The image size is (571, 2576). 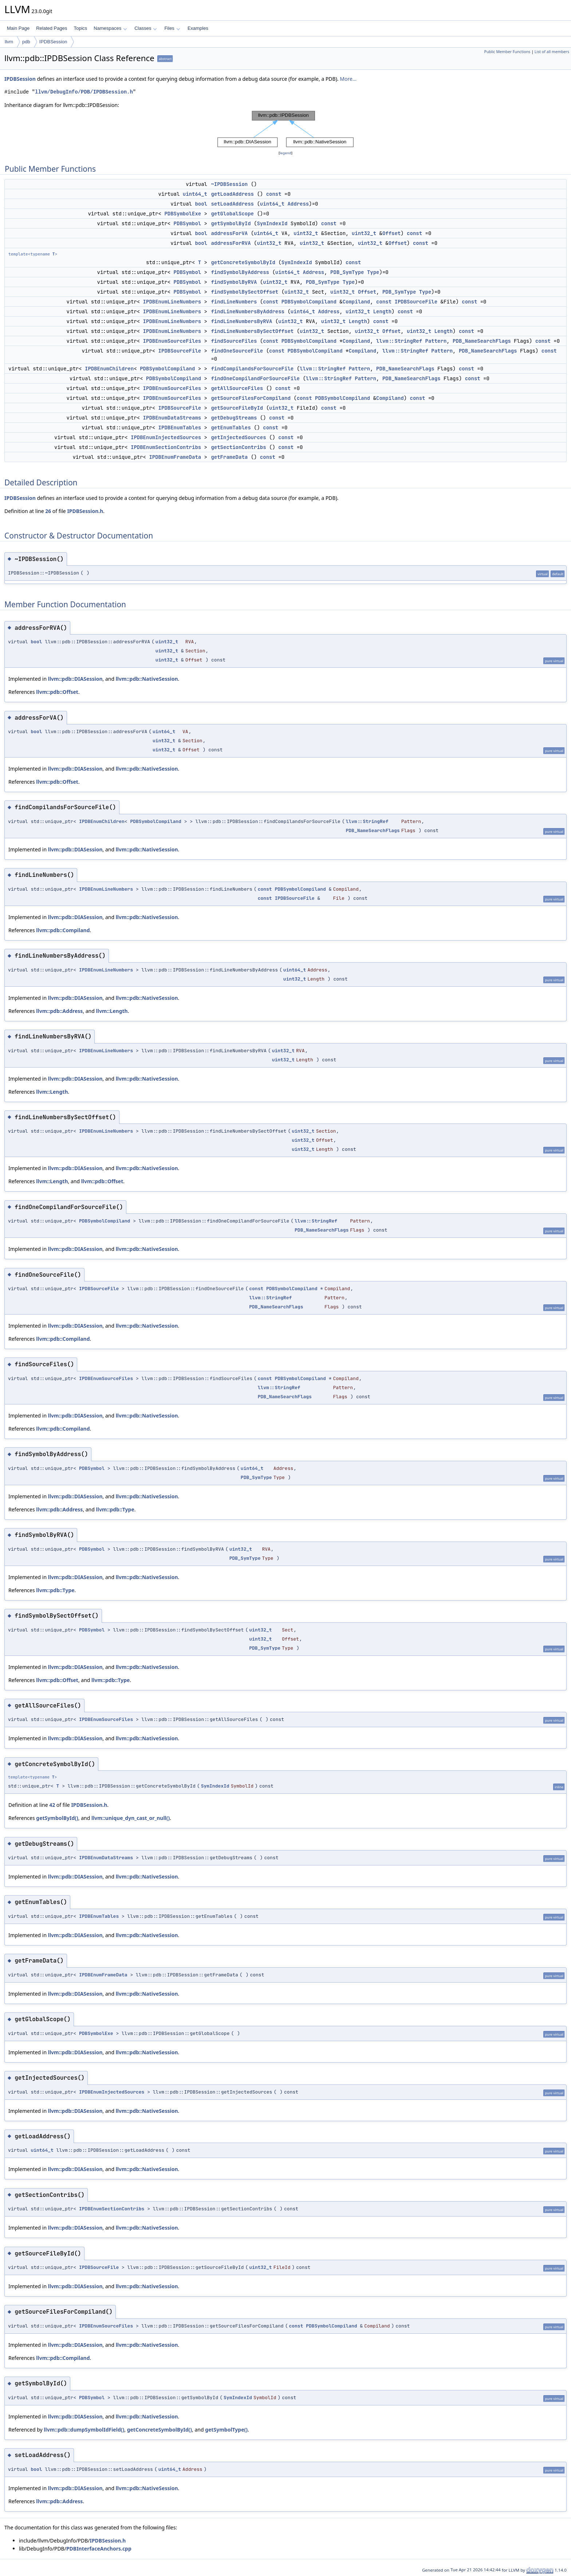 What do you see at coordinates (241, 321) in the screenshot?
I see `findLineNumbersByRVA` at bounding box center [241, 321].